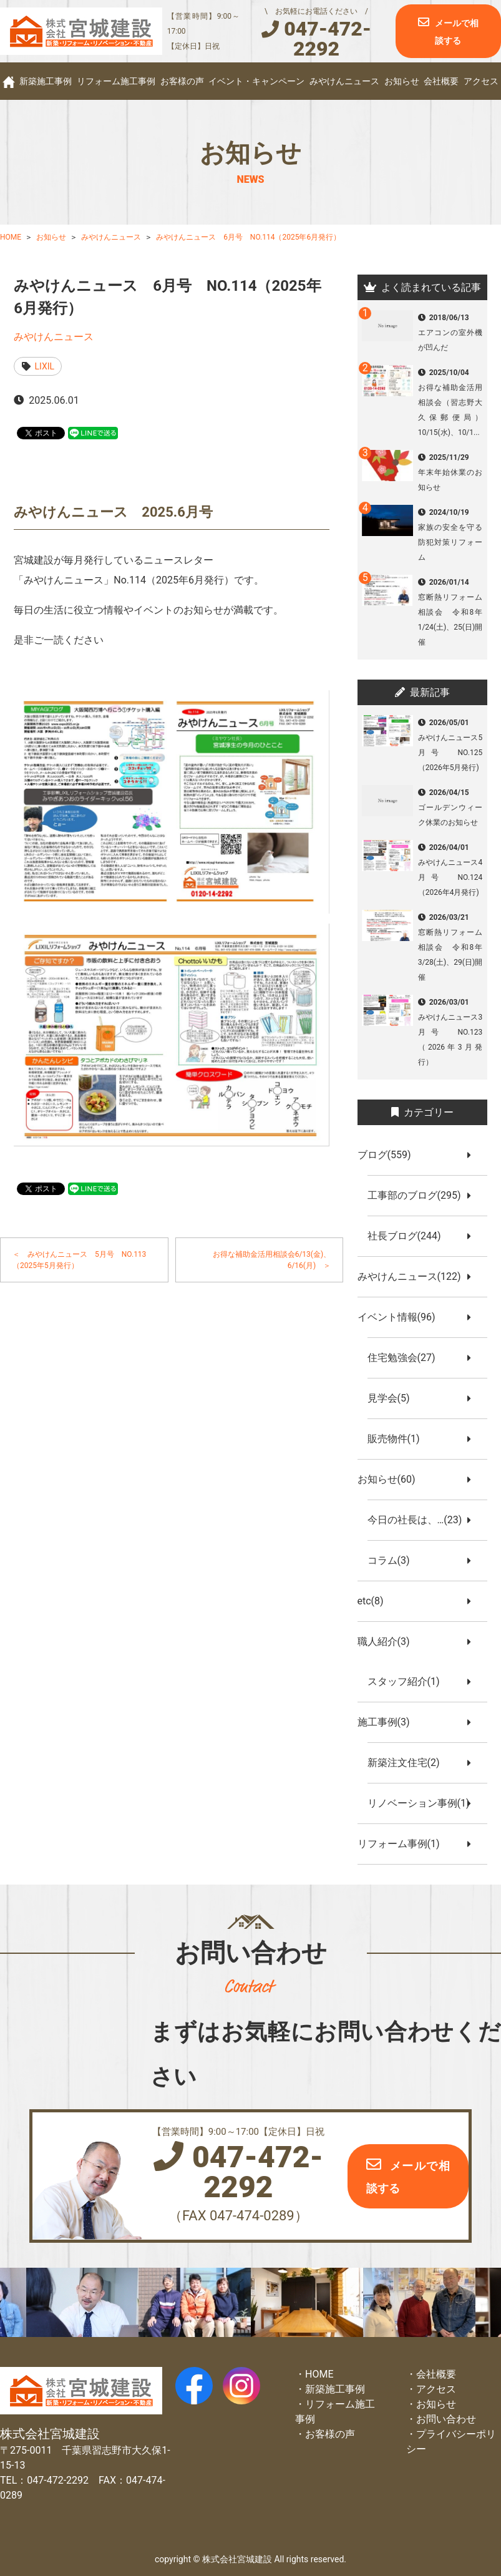 The image size is (501, 2576). What do you see at coordinates (414, 1276) in the screenshot?
I see `みやけんニュース(122)` at bounding box center [414, 1276].